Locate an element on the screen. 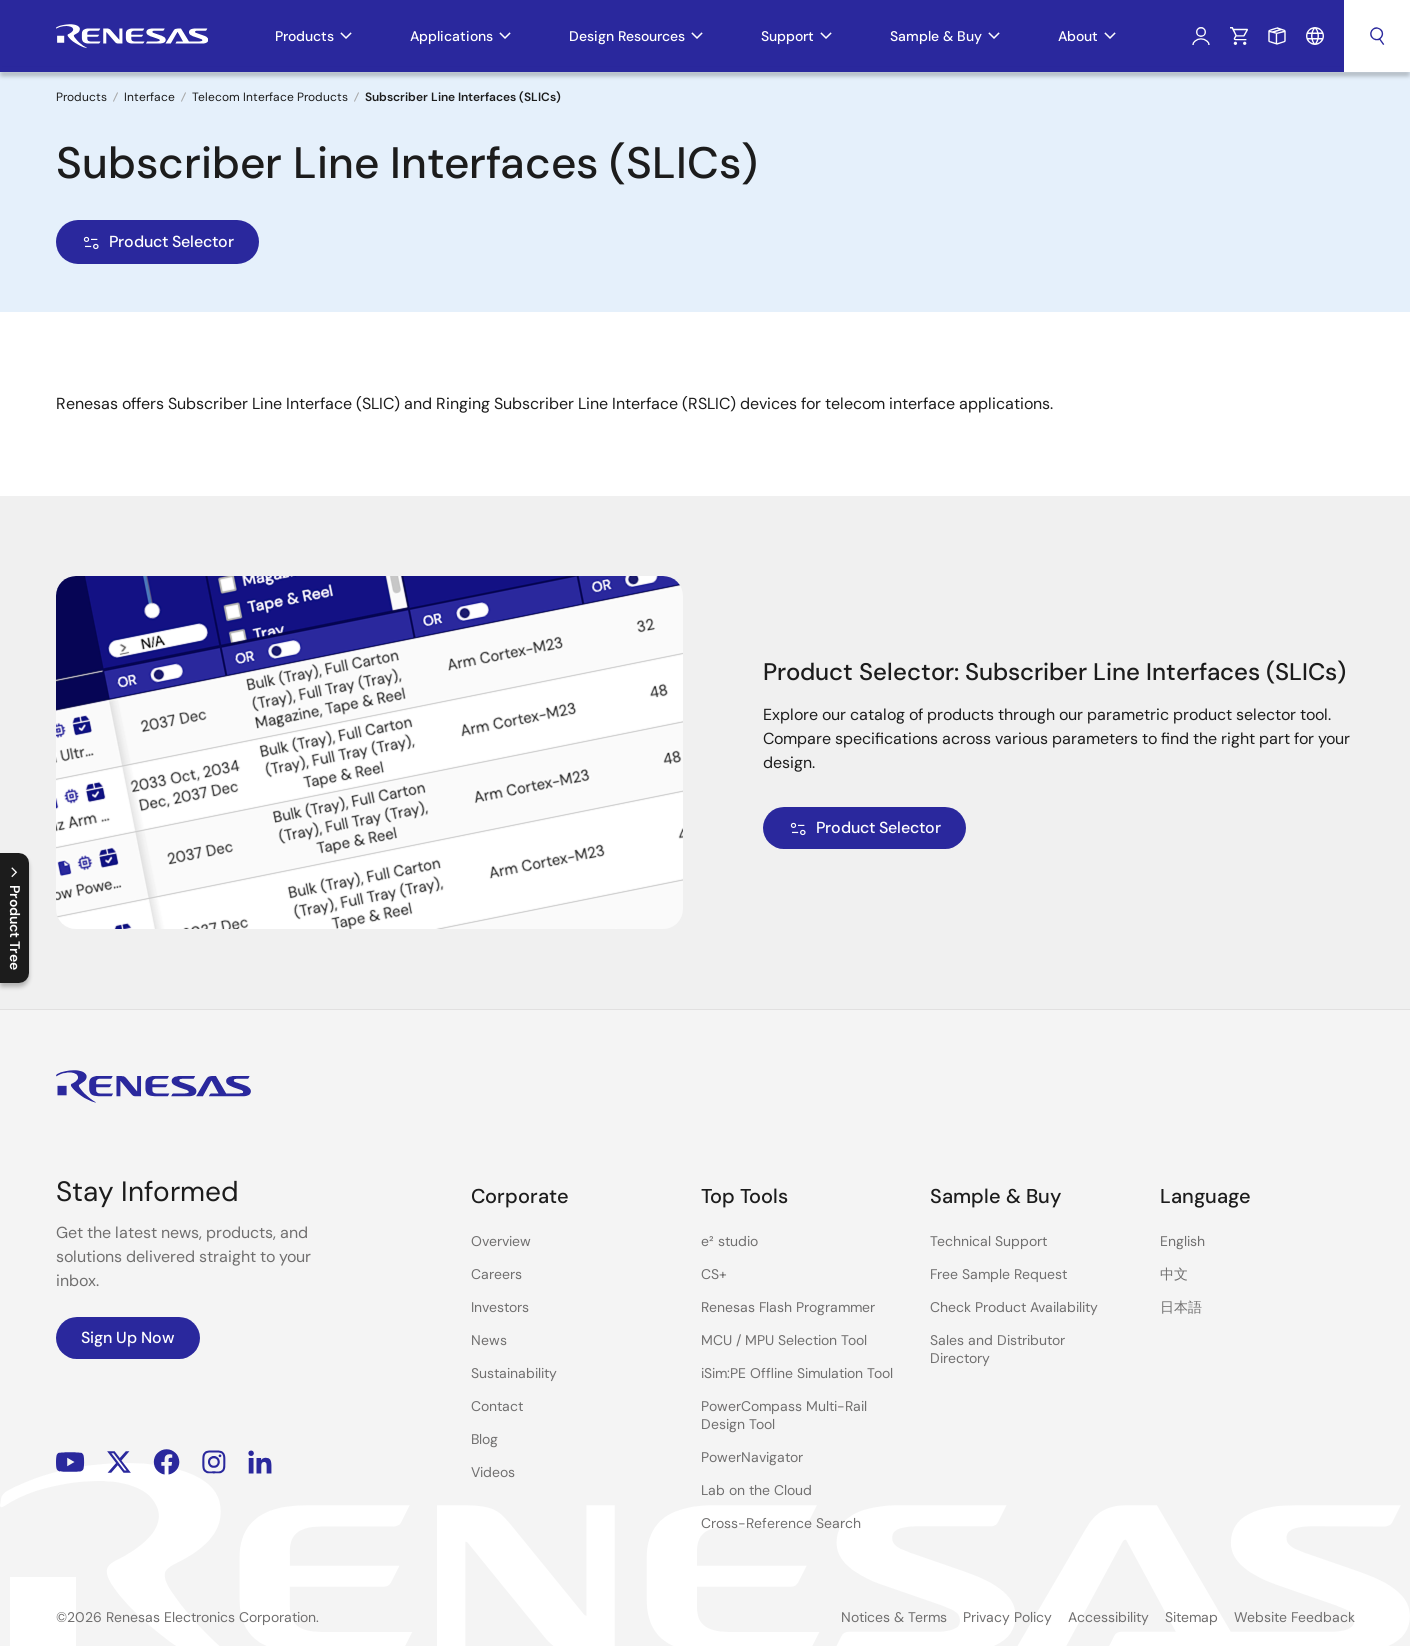  Interface is located at coordinates (149, 97).